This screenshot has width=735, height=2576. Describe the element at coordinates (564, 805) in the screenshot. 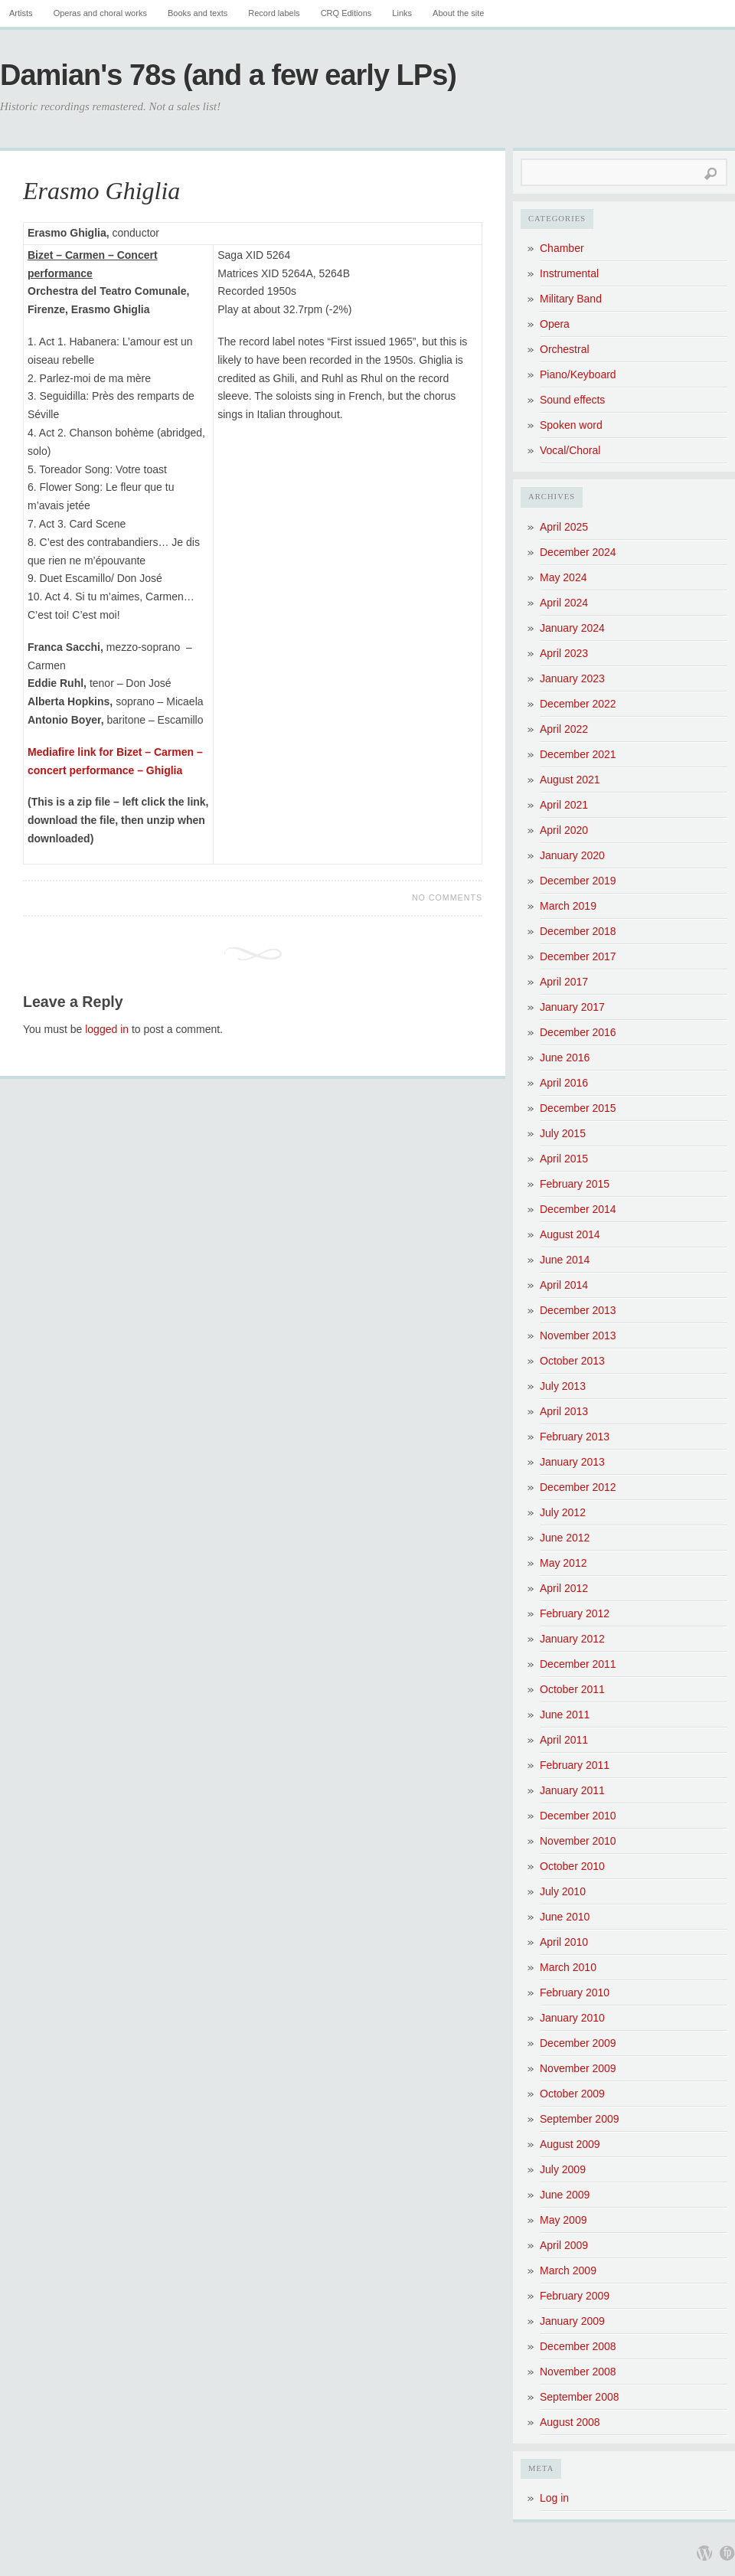

I see `April 2021` at that location.